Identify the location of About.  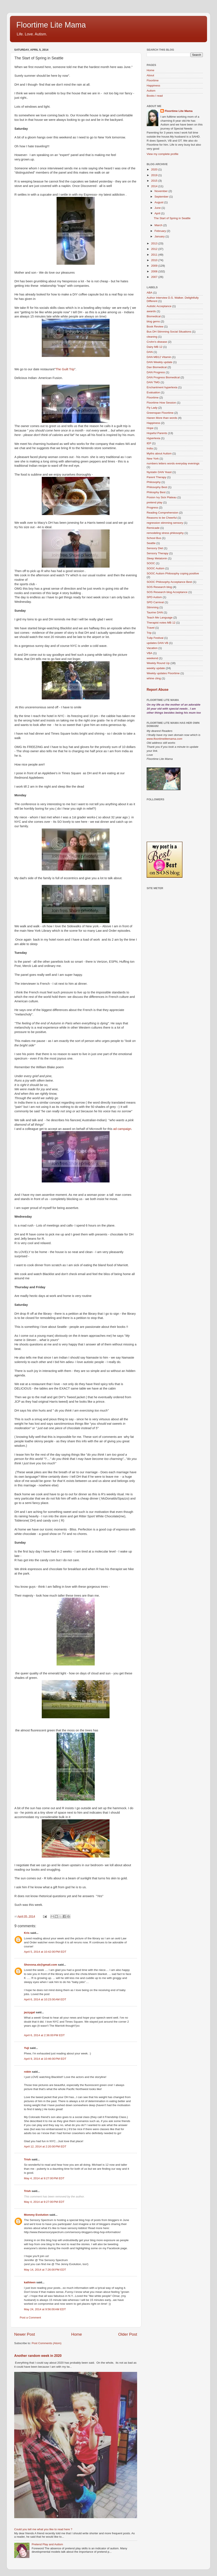
(150, 75).